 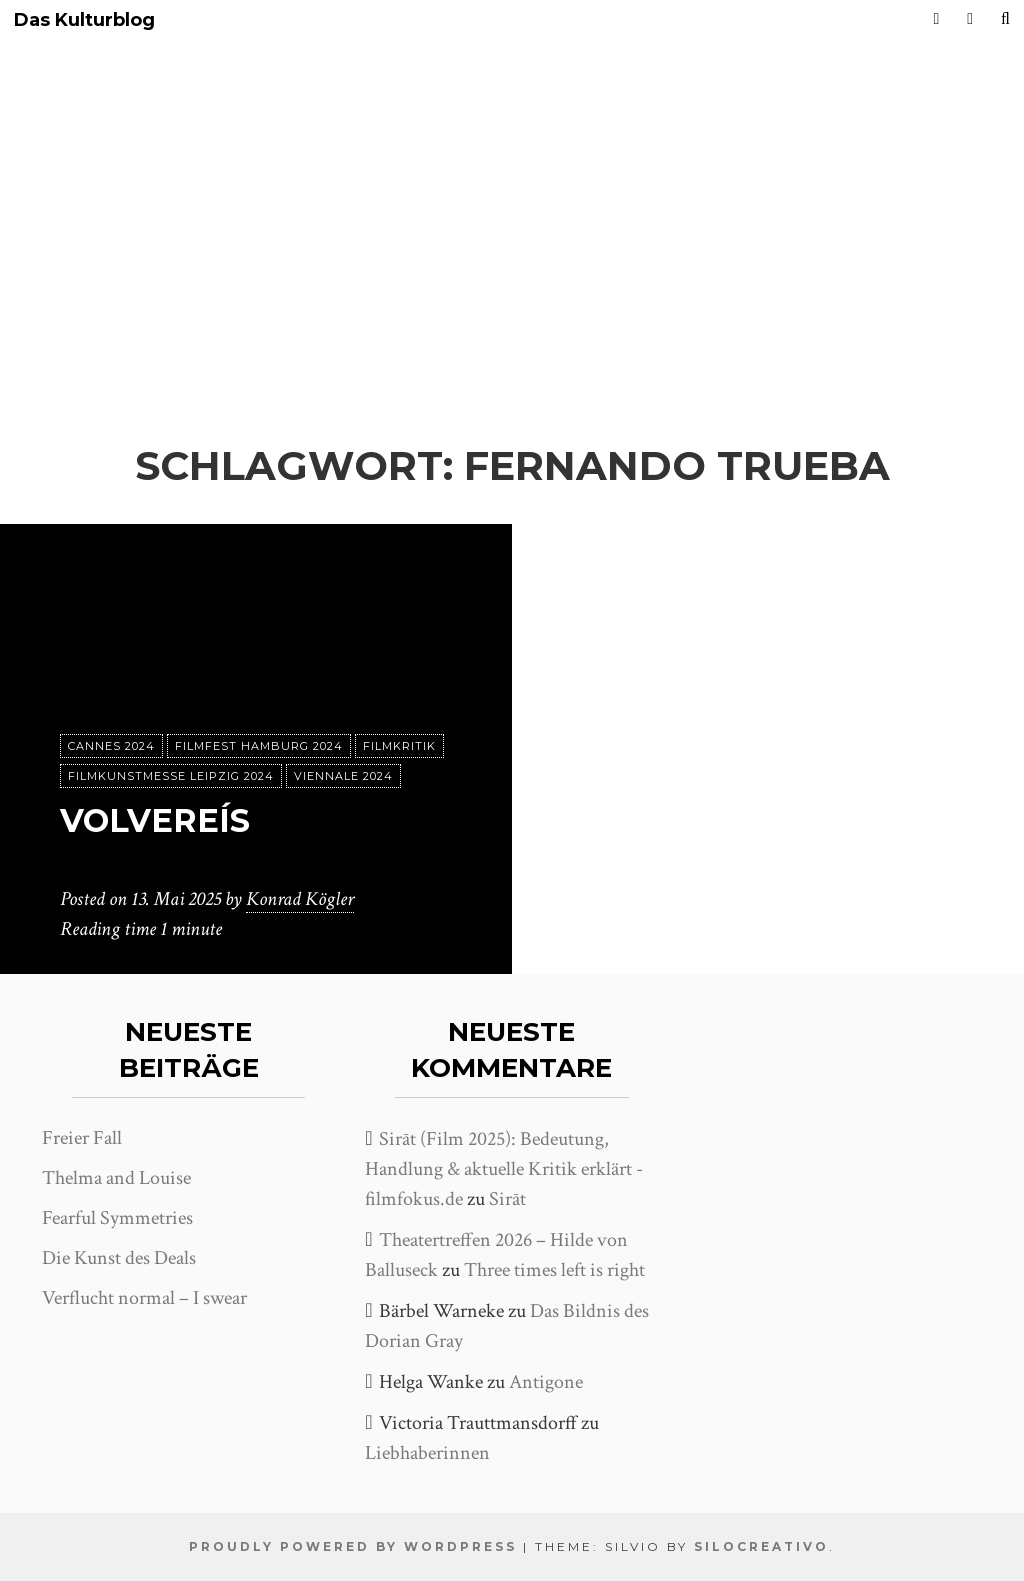 I want to click on Filmkritik, so click(x=399, y=746).